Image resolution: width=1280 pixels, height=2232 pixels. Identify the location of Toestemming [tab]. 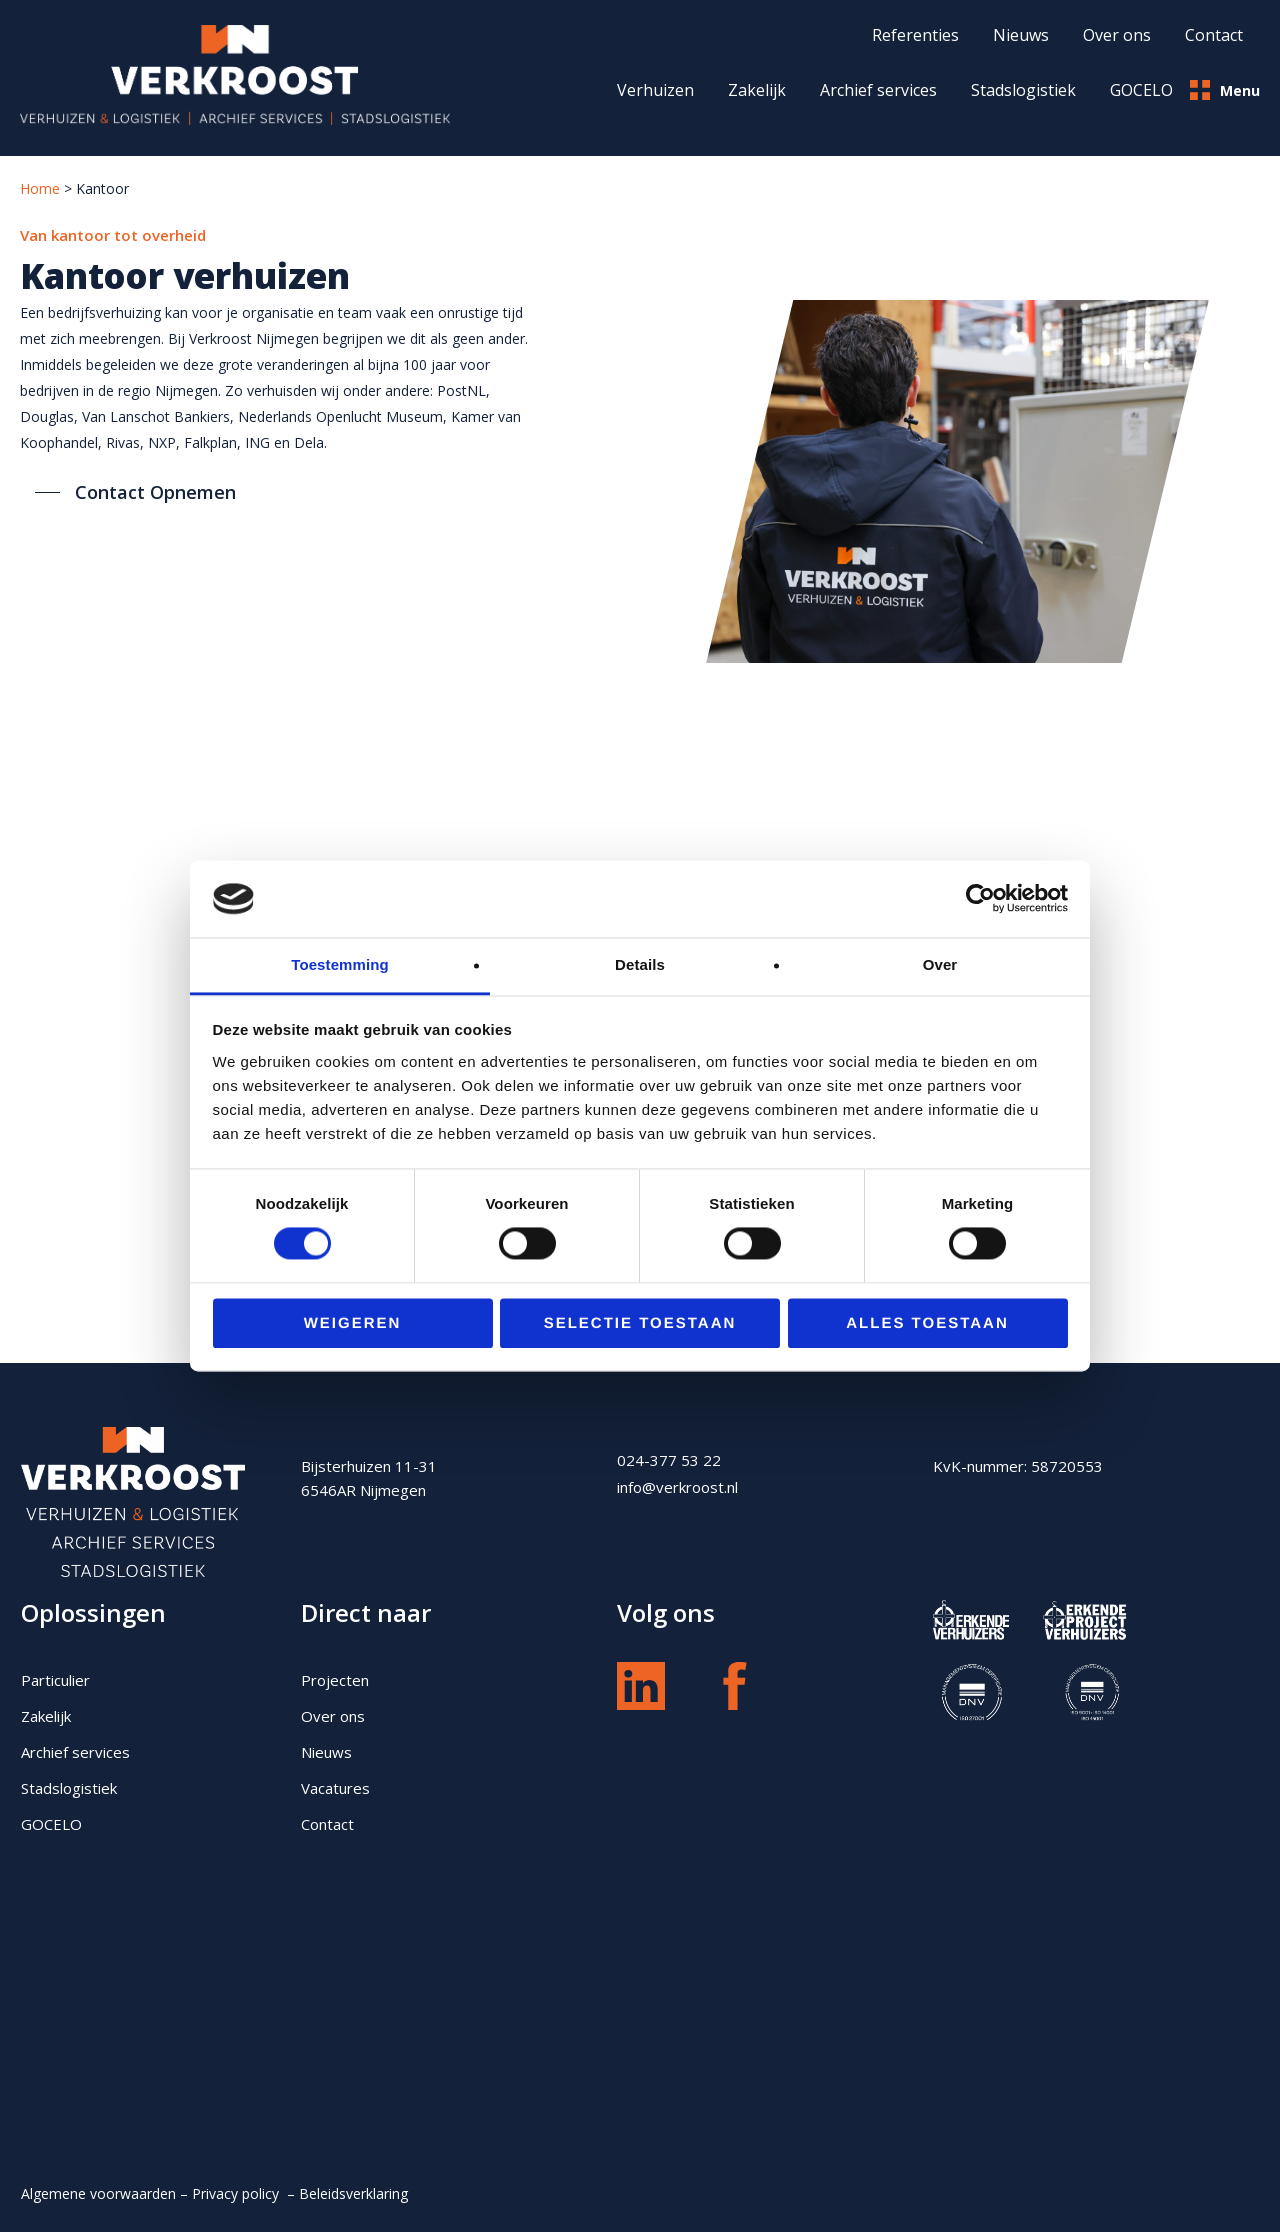
(340, 964).